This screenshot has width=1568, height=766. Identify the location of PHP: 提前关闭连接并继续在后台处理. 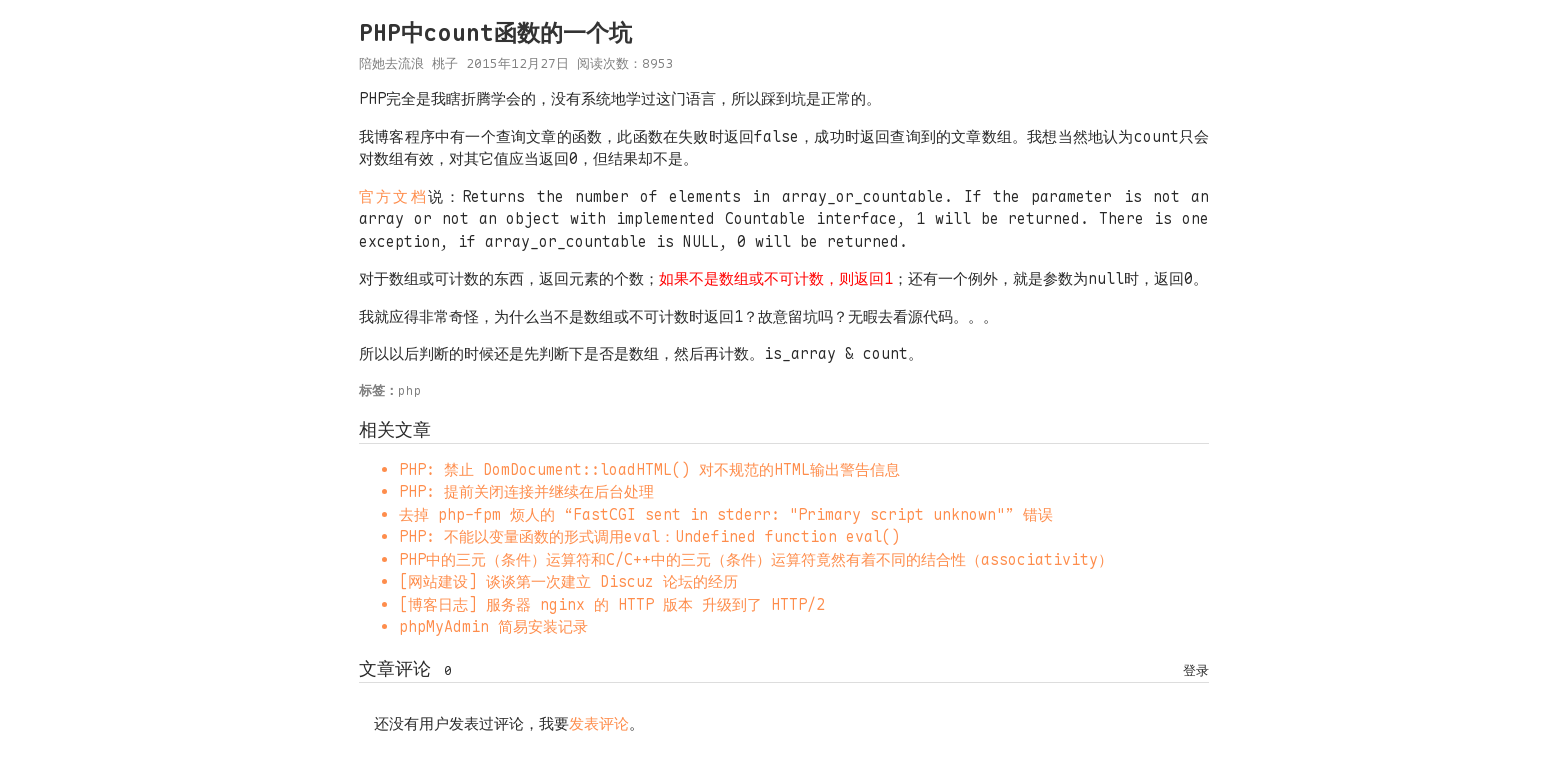
(526, 492).